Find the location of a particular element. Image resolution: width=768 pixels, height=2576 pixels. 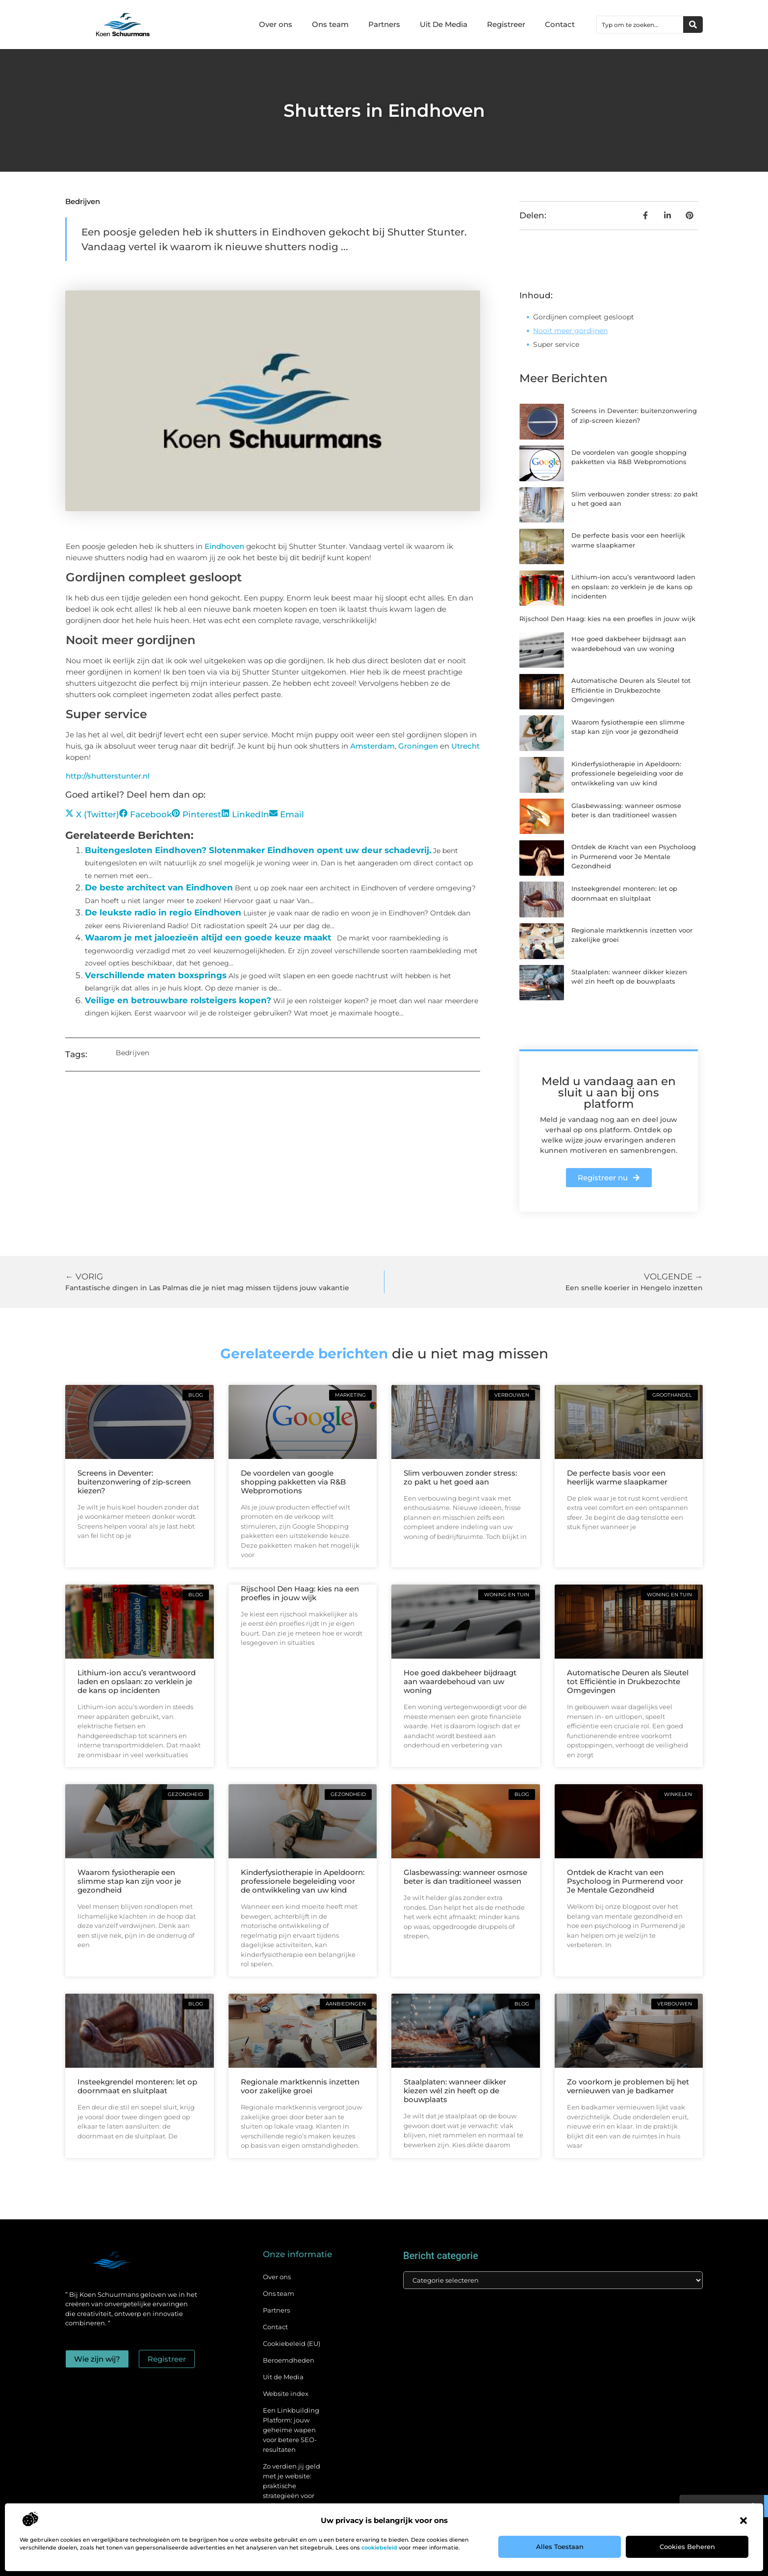

De voordelen van google shopping pakketten via R&B Webpromotions is located at coordinates (293, 1481).